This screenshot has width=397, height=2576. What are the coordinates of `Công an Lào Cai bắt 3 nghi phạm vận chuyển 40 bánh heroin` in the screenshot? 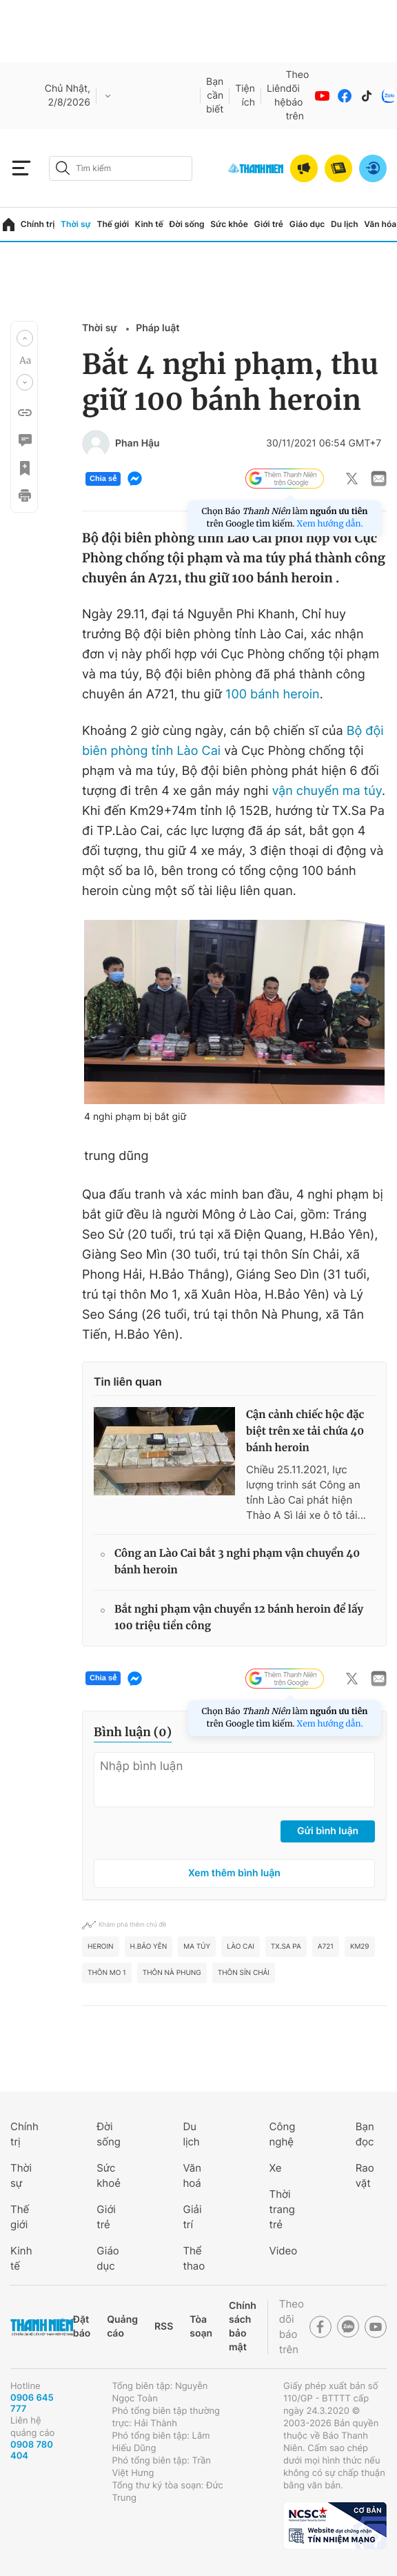 It's located at (237, 1562).